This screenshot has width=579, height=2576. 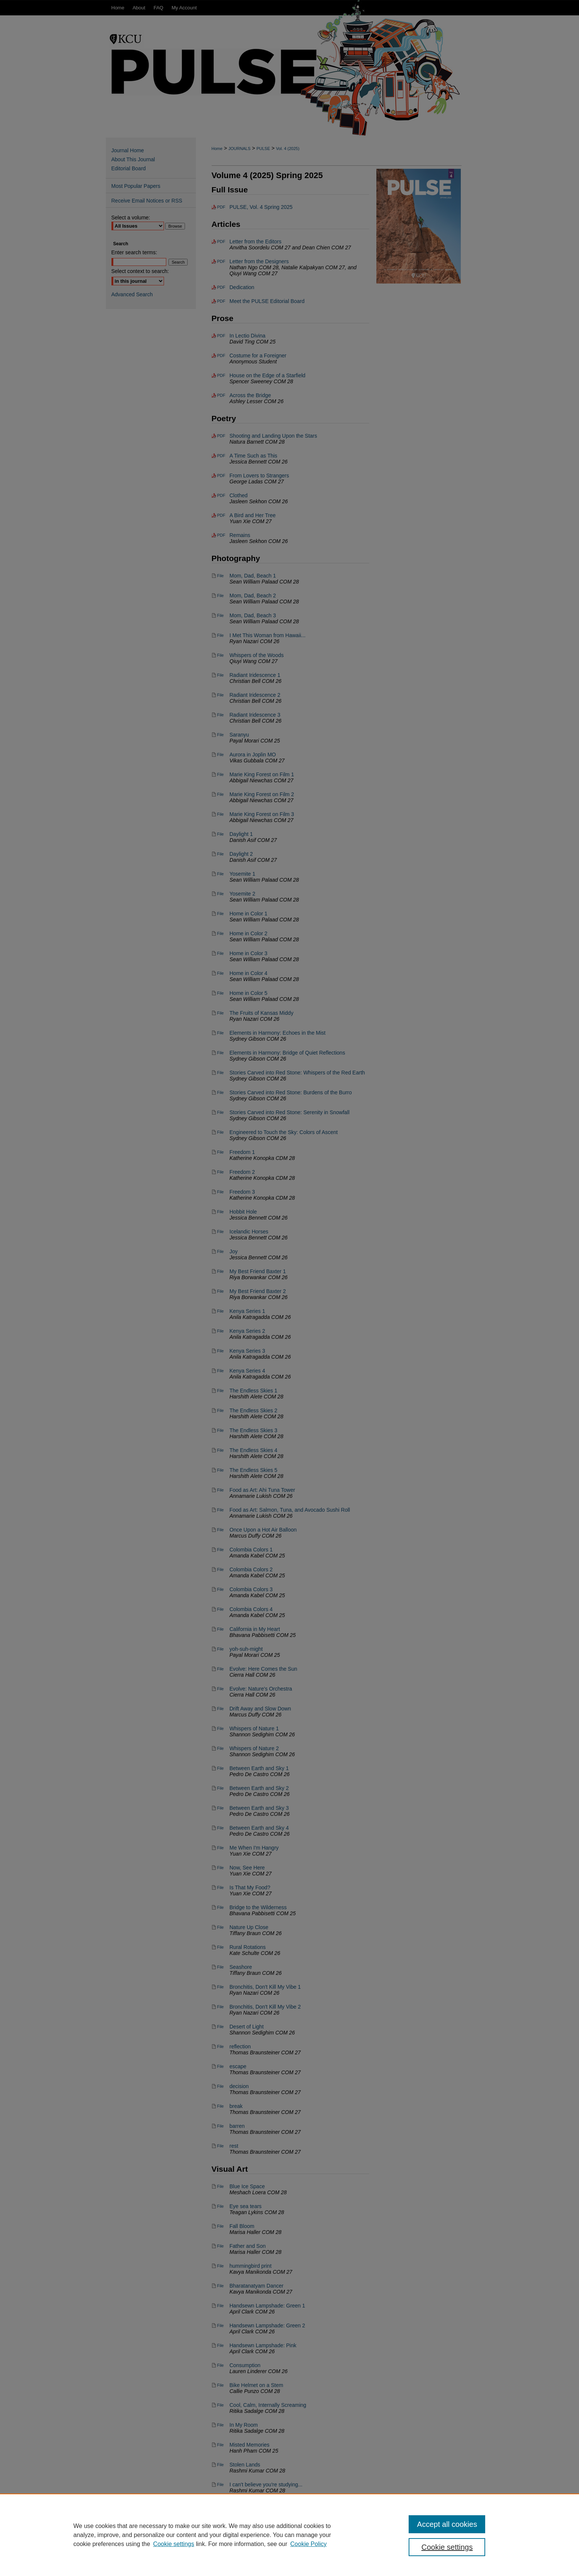 What do you see at coordinates (259, 1808) in the screenshot?
I see `Between Earth and Sky 3` at bounding box center [259, 1808].